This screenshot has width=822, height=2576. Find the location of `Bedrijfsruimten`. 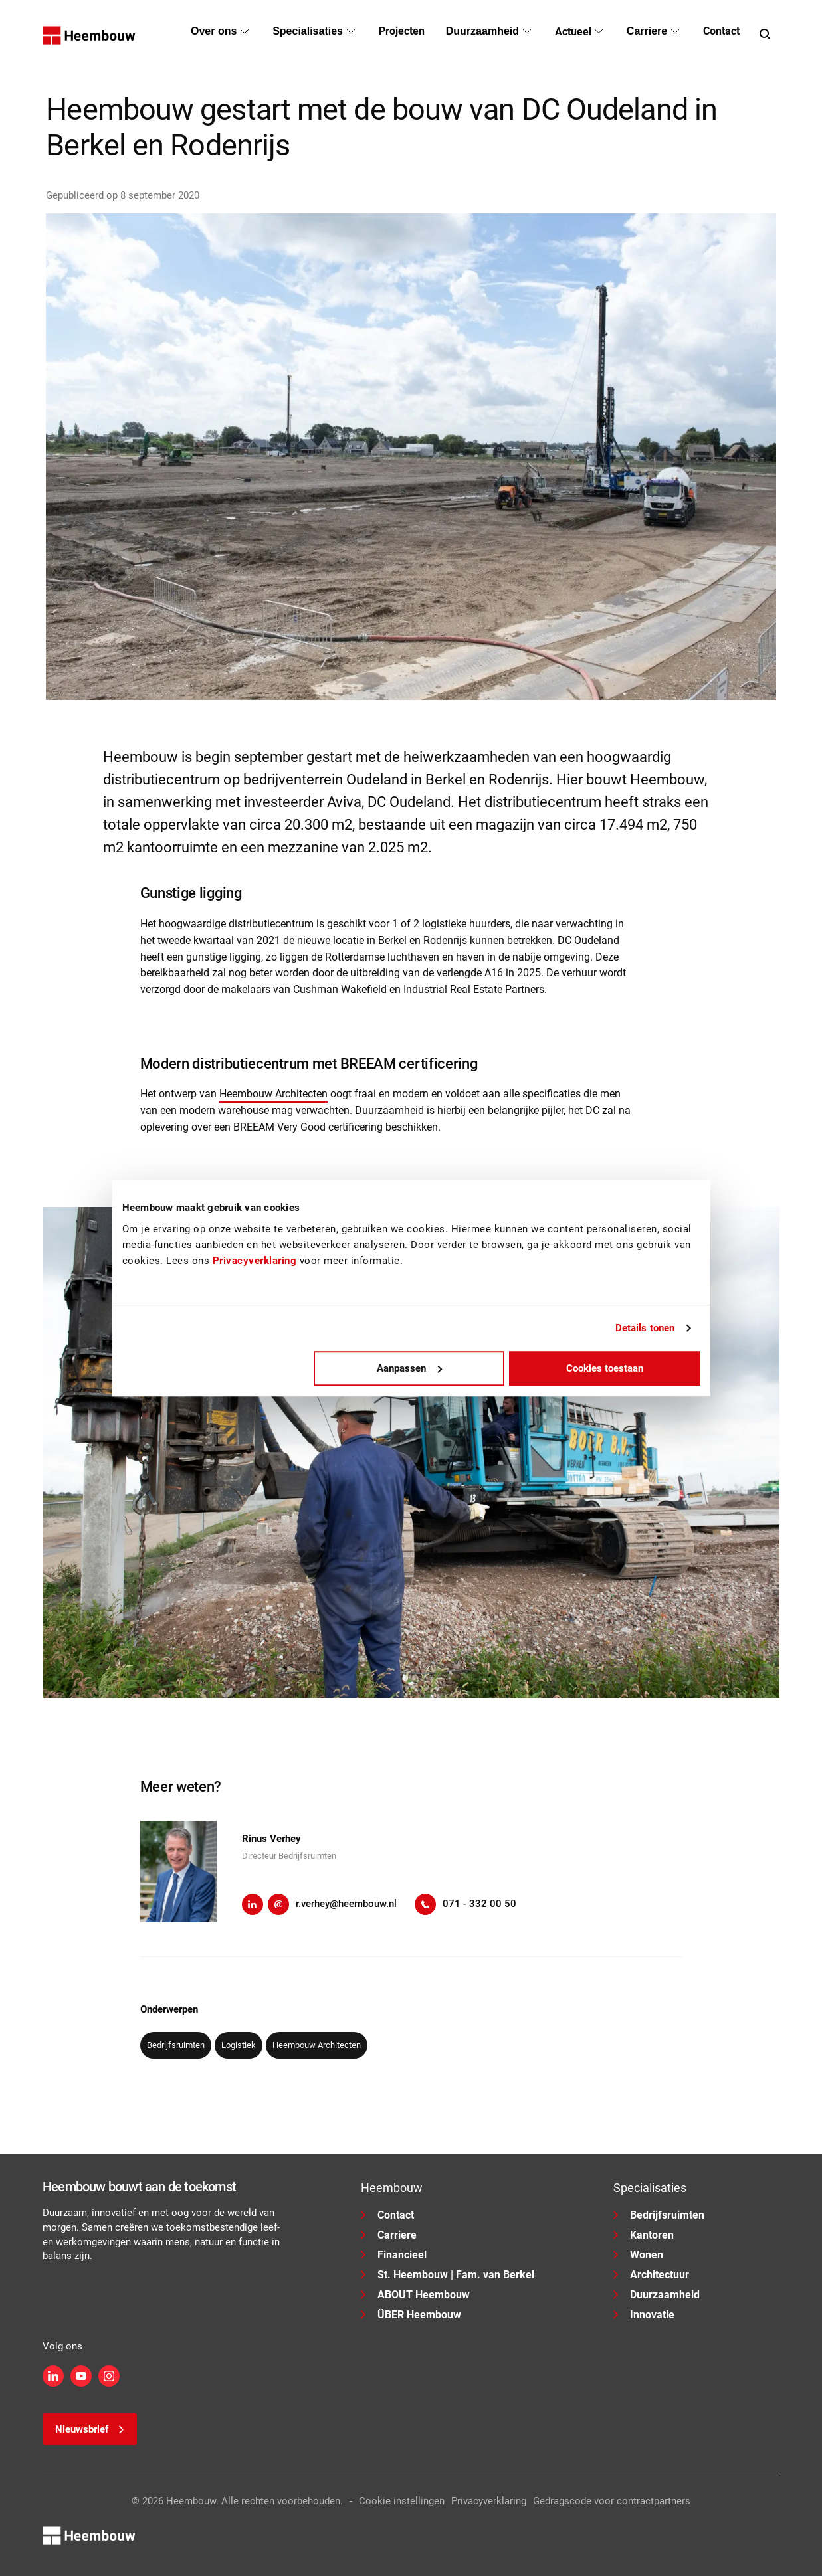

Bedrijfsruimten is located at coordinates (658, 2215).